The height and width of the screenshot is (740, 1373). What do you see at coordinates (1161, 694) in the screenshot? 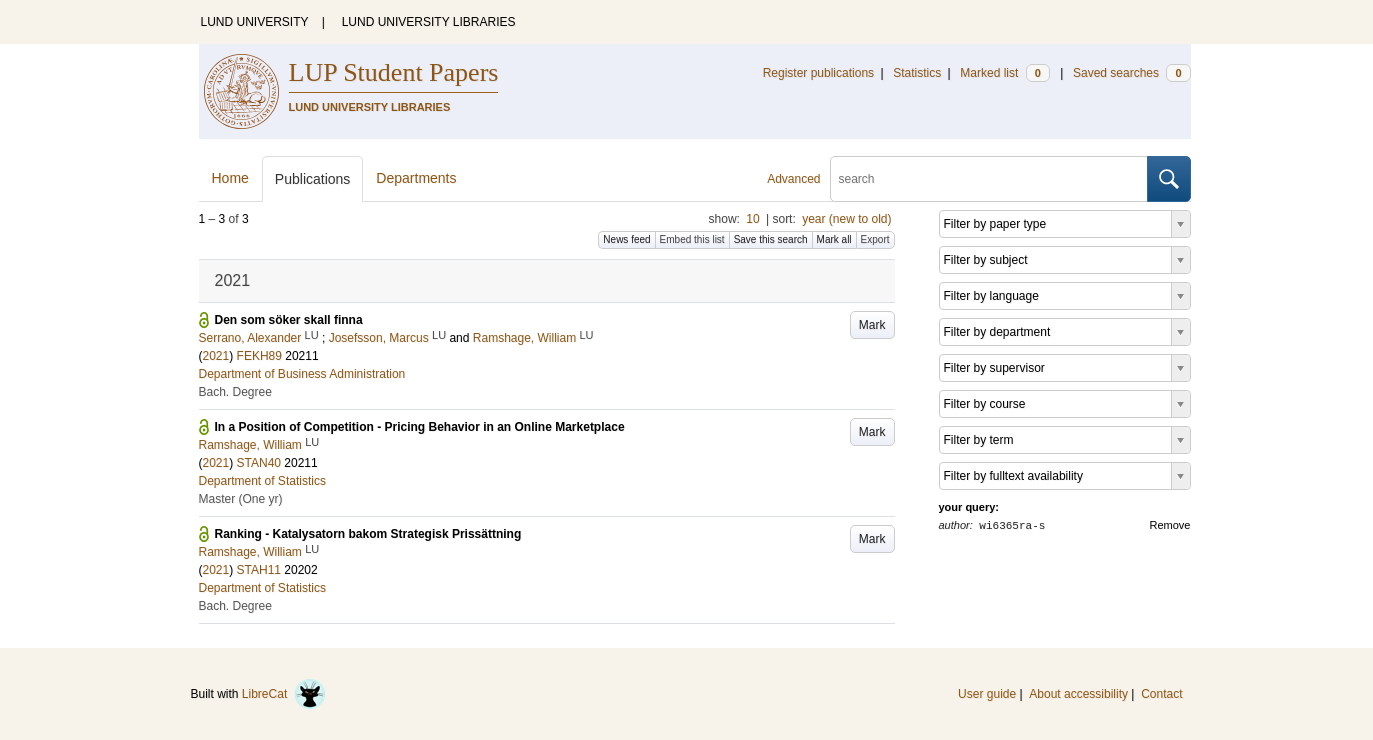
I see `Contact` at bounding box center [1161, 694].